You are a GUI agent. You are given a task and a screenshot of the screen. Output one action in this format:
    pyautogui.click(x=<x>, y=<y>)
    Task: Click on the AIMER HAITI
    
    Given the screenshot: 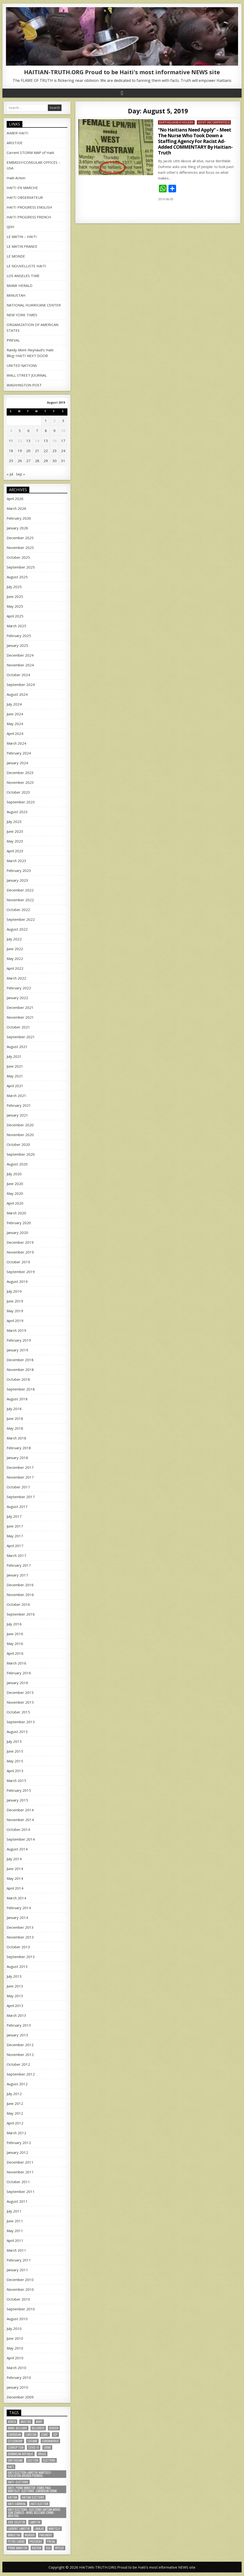 What is the action you would take?
    pyautogui.click(x=17, y=133)
    